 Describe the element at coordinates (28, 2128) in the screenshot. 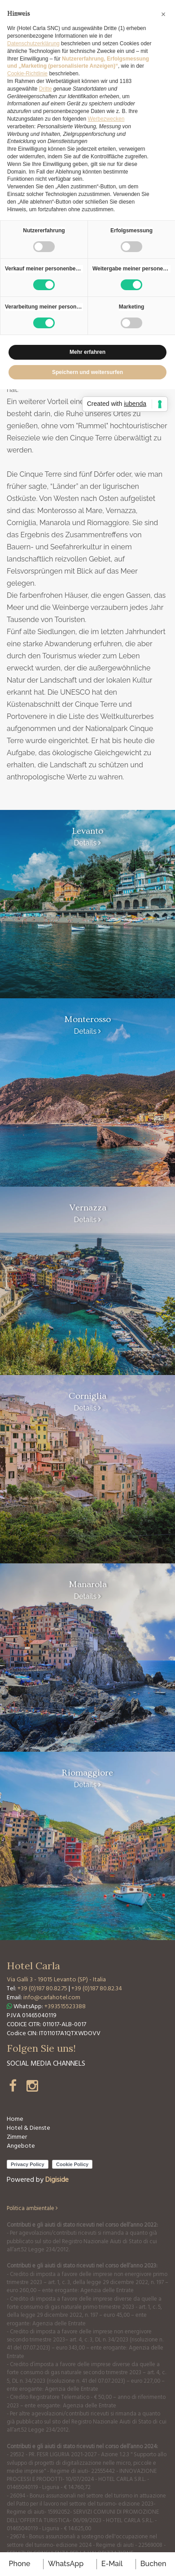

I see `Hotel & Dienste` at that location.